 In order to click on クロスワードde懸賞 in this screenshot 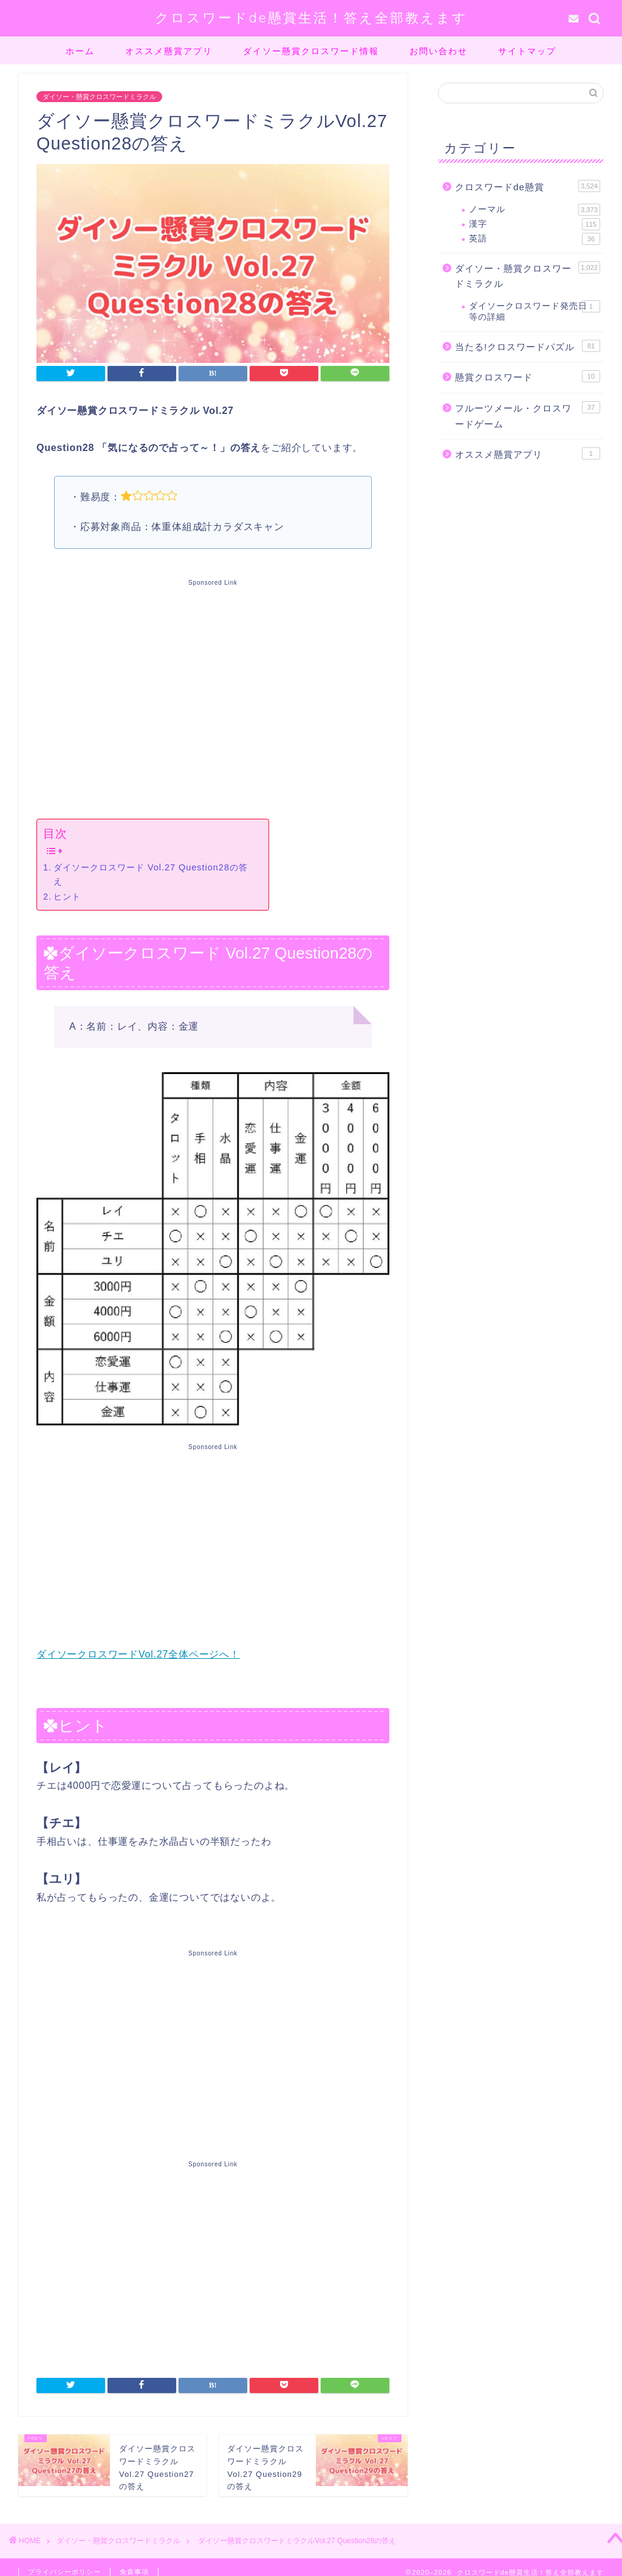, I will do `click(527, 186)`.